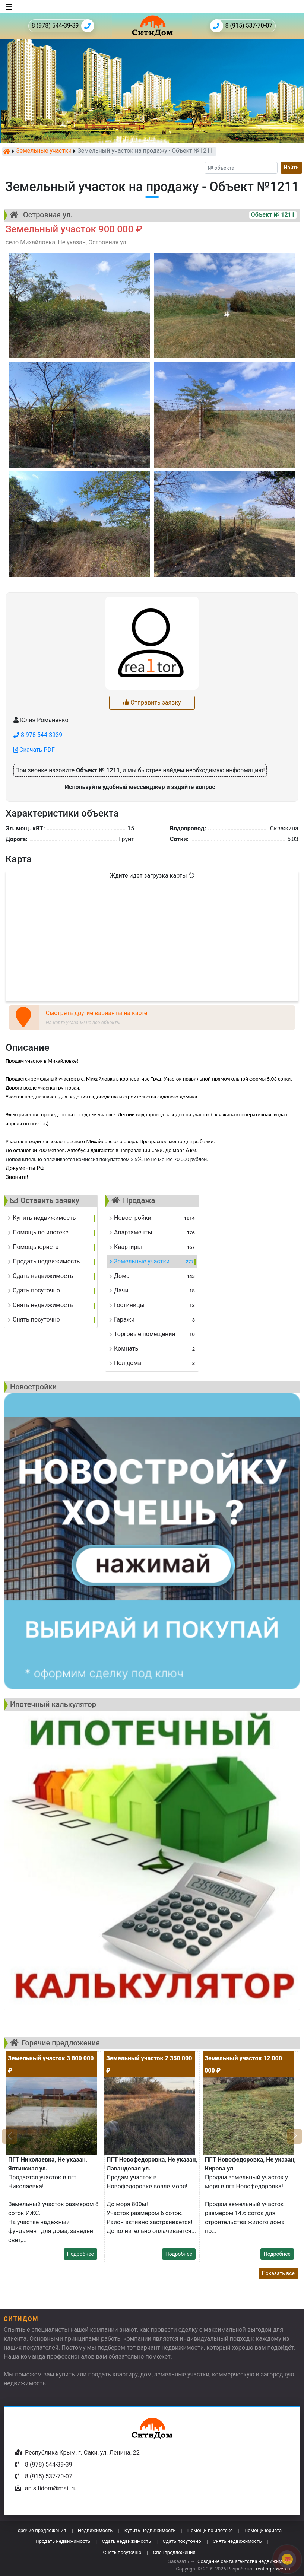 This screenshot has height=2576, width=304. What do you see at coordinates (126, 2541) in the screenshot?
I see `Сдать недвижимость` at bounding box center [126, 2541].